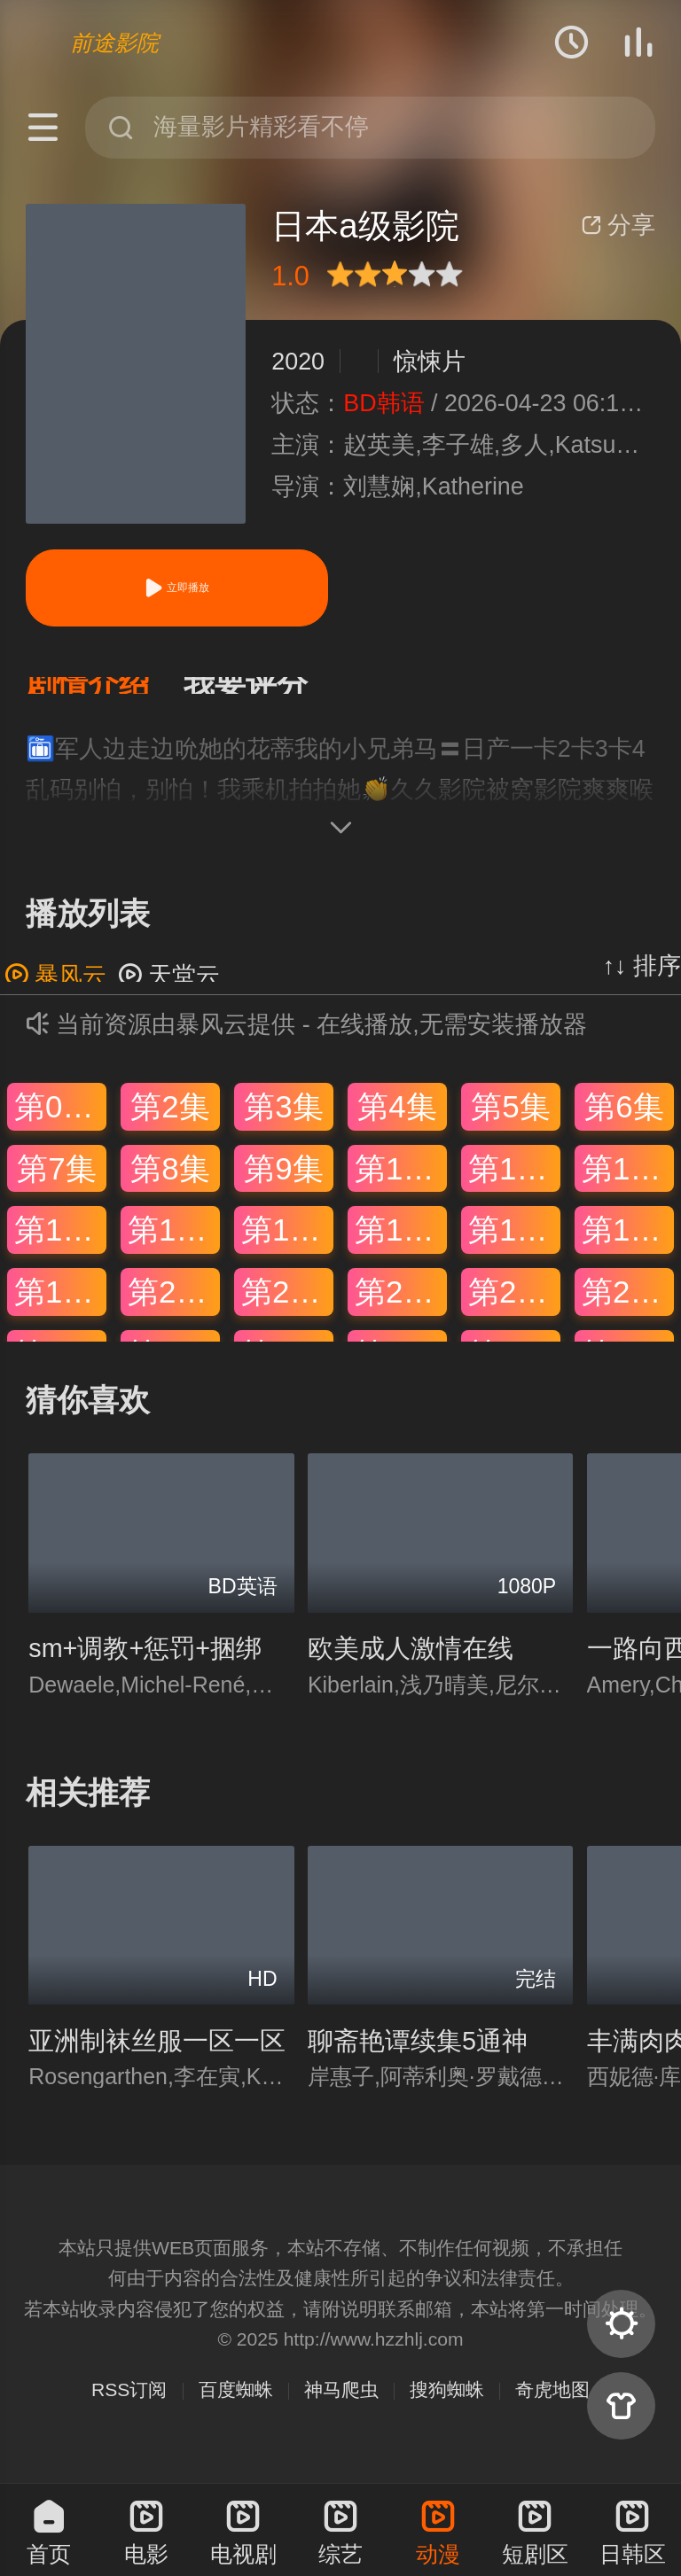 The image size is (681, 2576). What do you see at coordinates (236, 2407) in the screenshot?
I see `百度蜘蛛` at bounding box center [236, 2407].